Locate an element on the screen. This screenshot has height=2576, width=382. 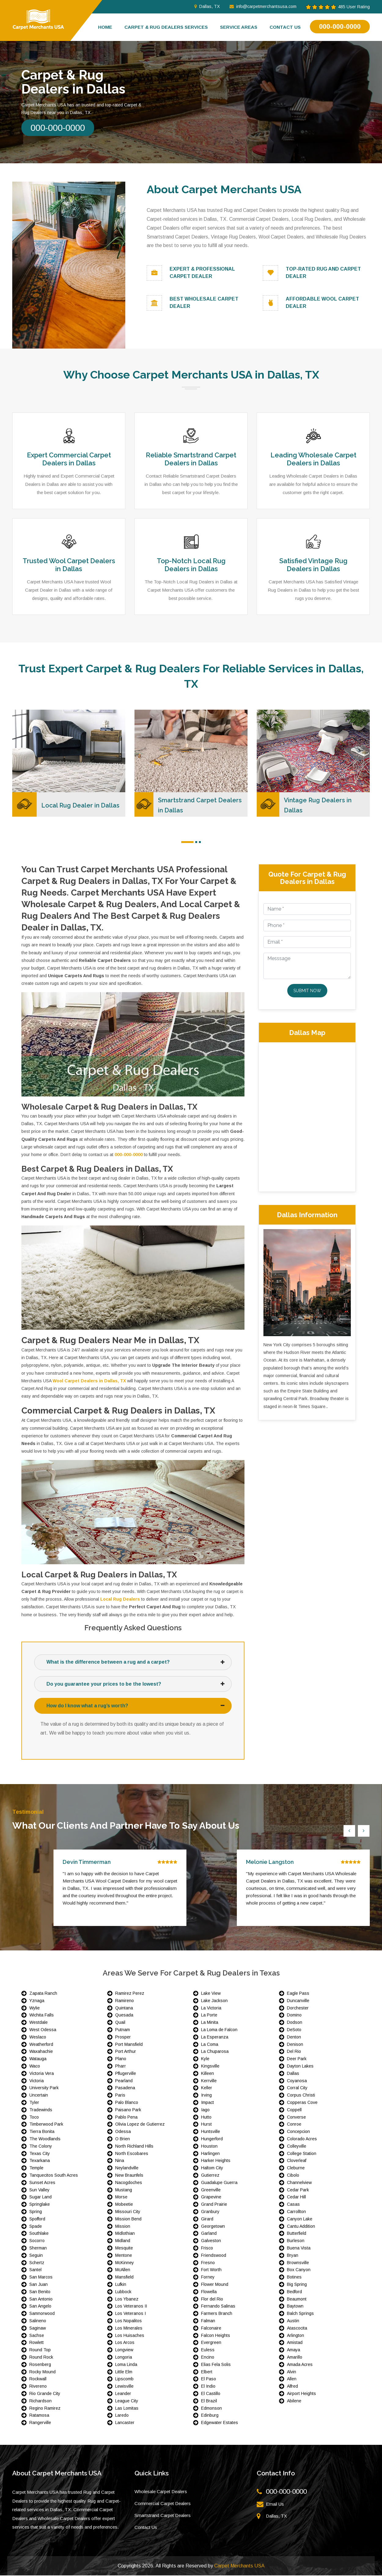
Alvin is located at coordinates (291, 2372).